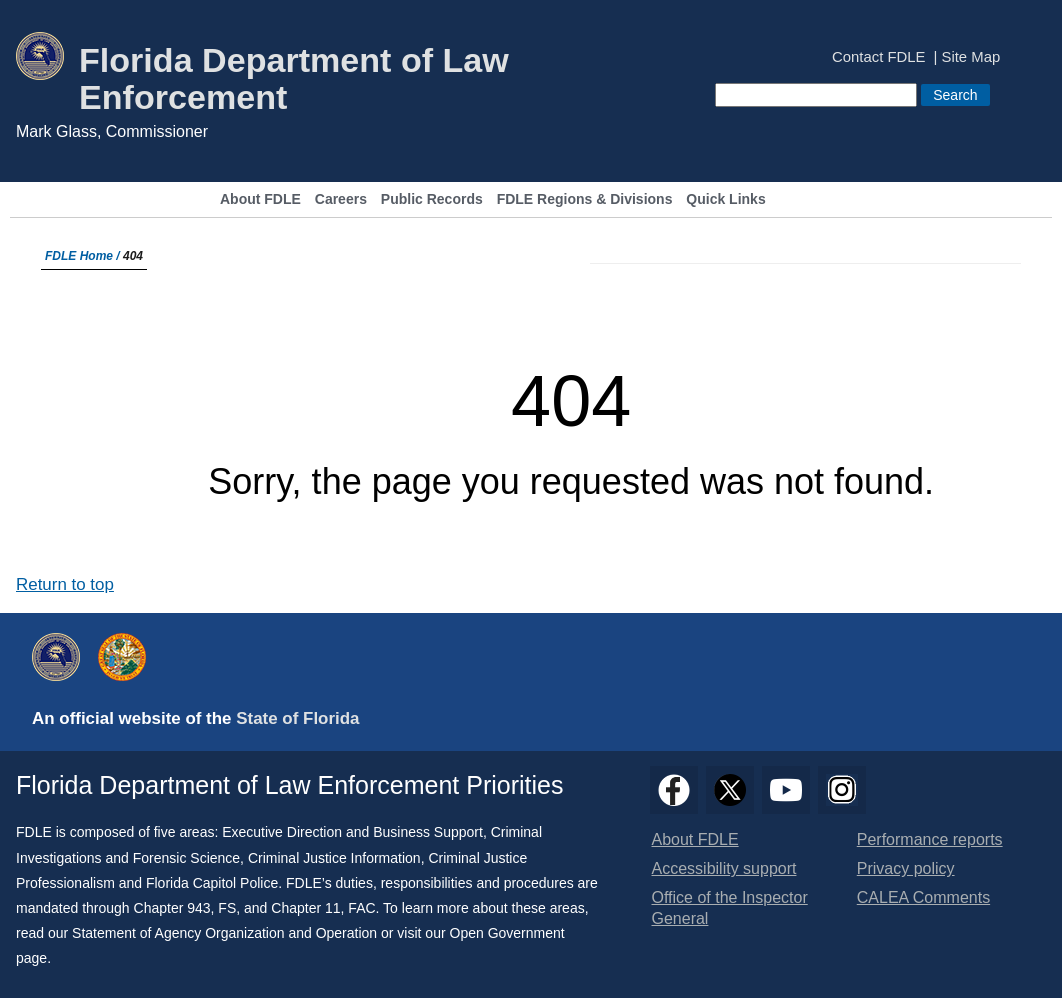  I want to click on FDLE Home /, so click(84, 256).